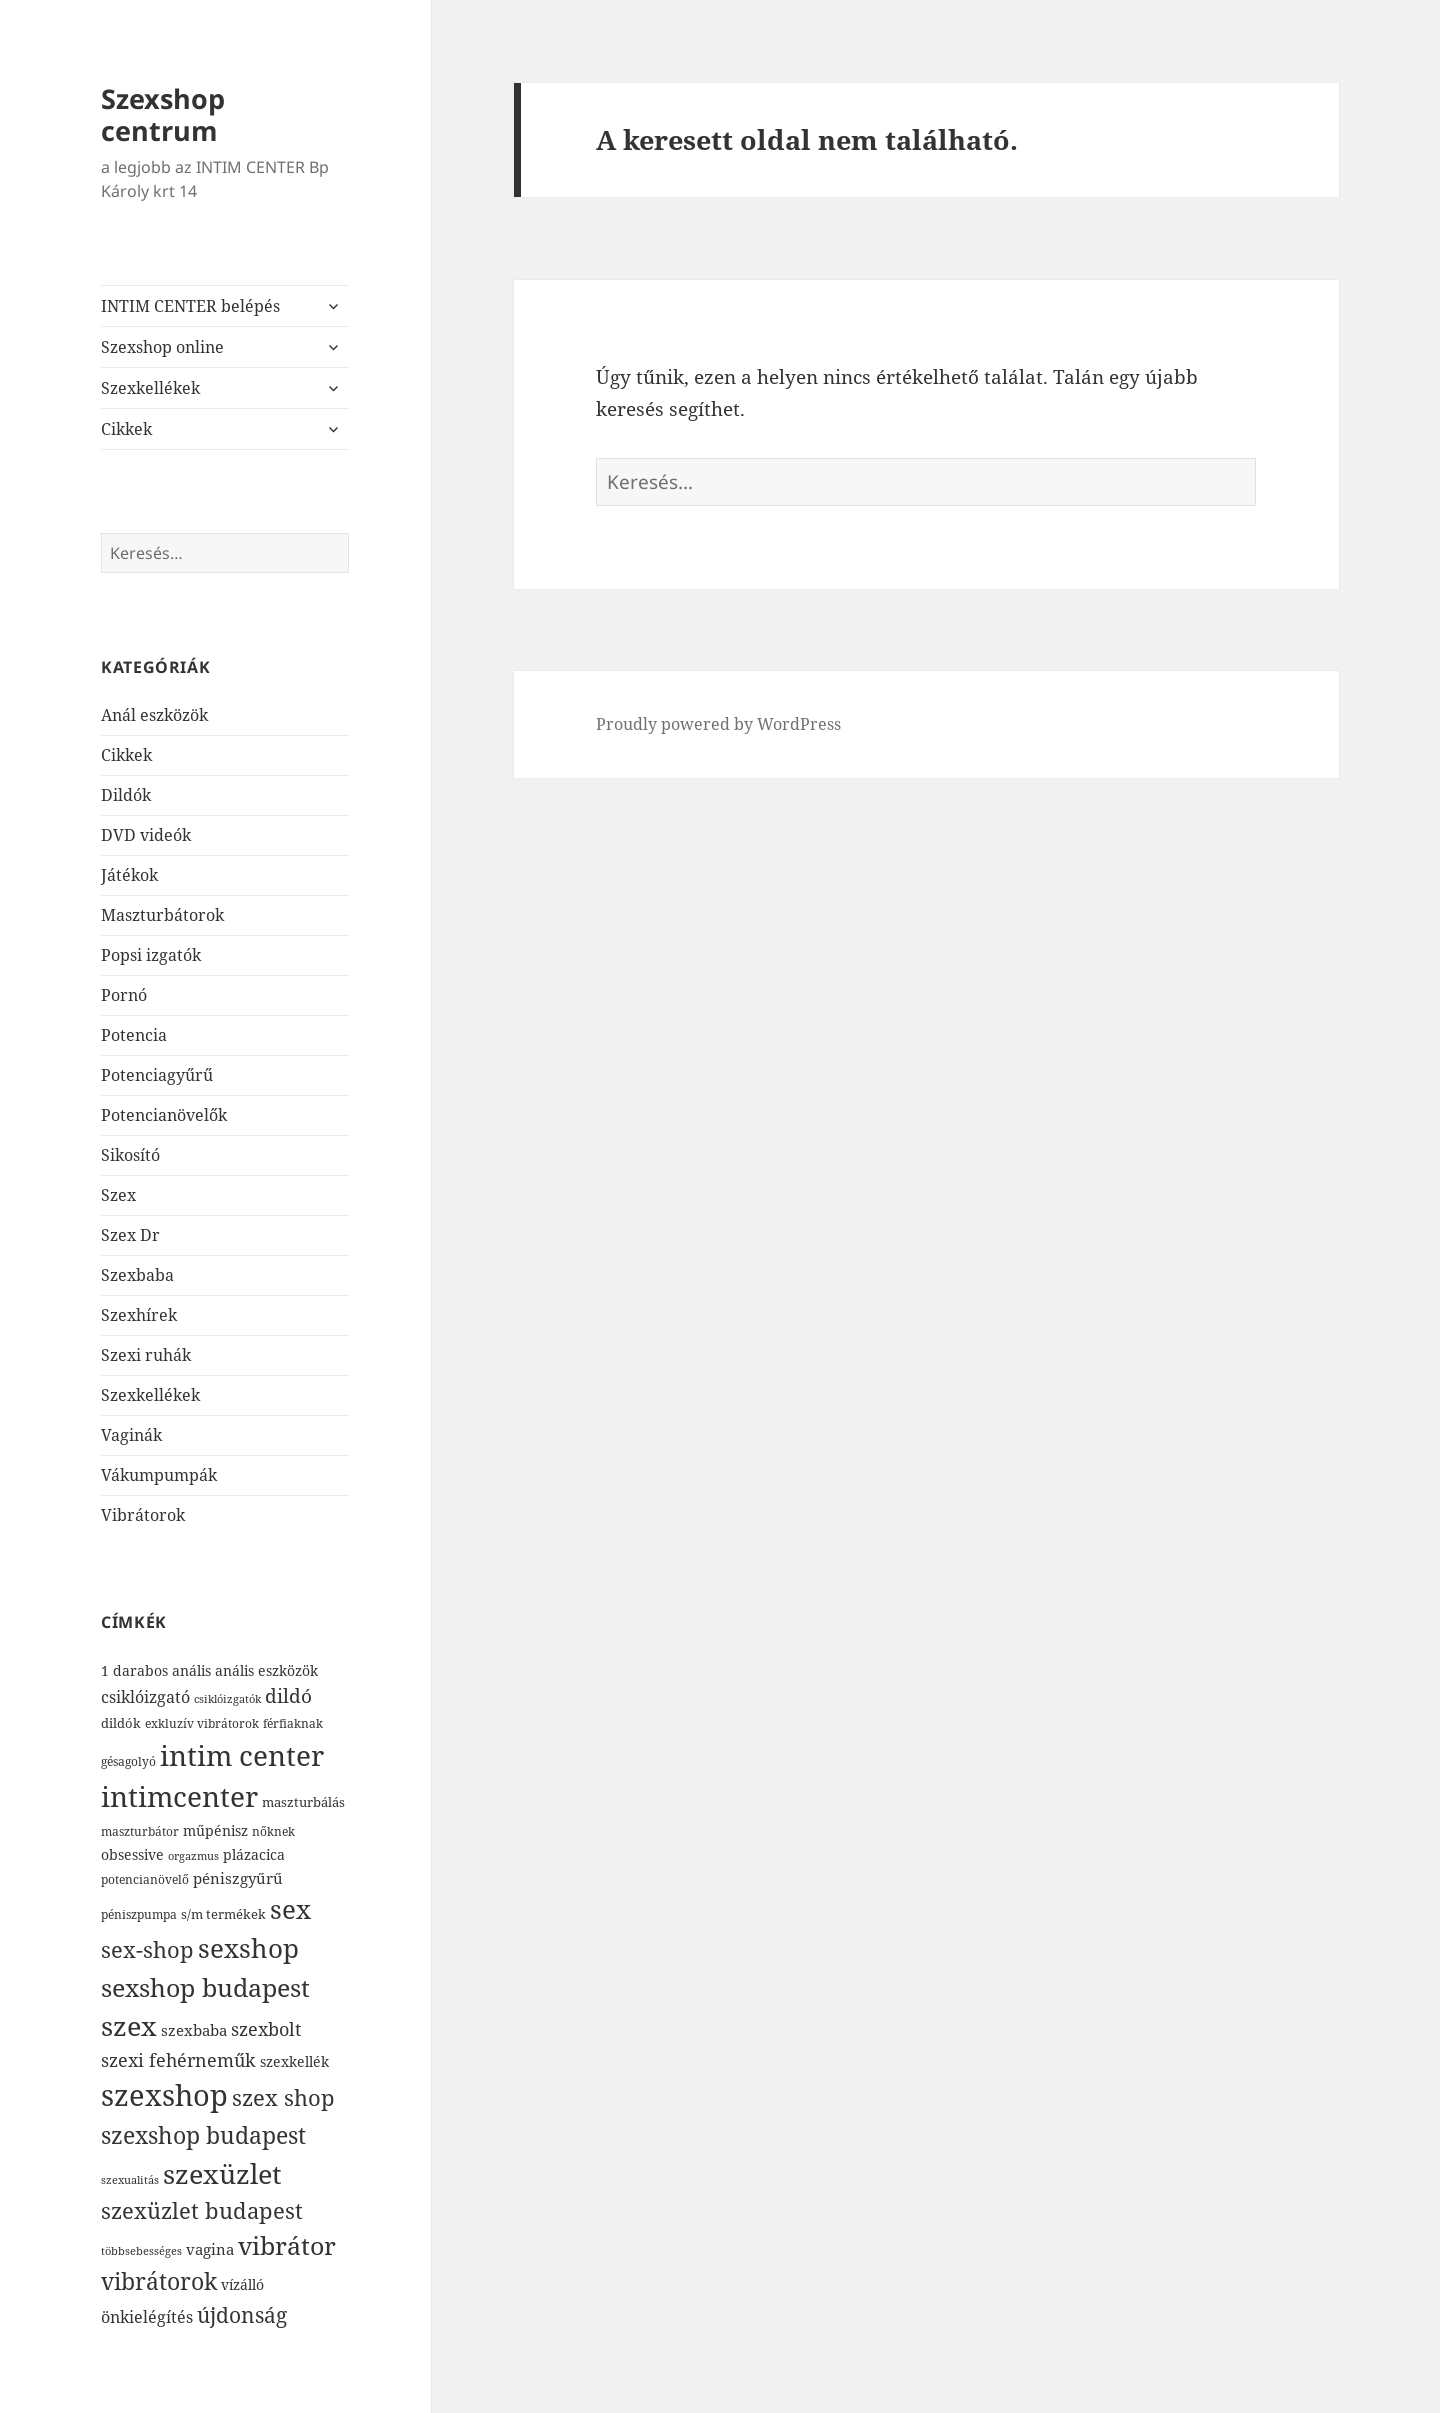 The image size is (1440, 2413). What do you see at coordinates (223, 1914) in the screenshot?
I see `s/m termékek [s/m termékek (83 elem)]` at bounding box center [223, 1914].